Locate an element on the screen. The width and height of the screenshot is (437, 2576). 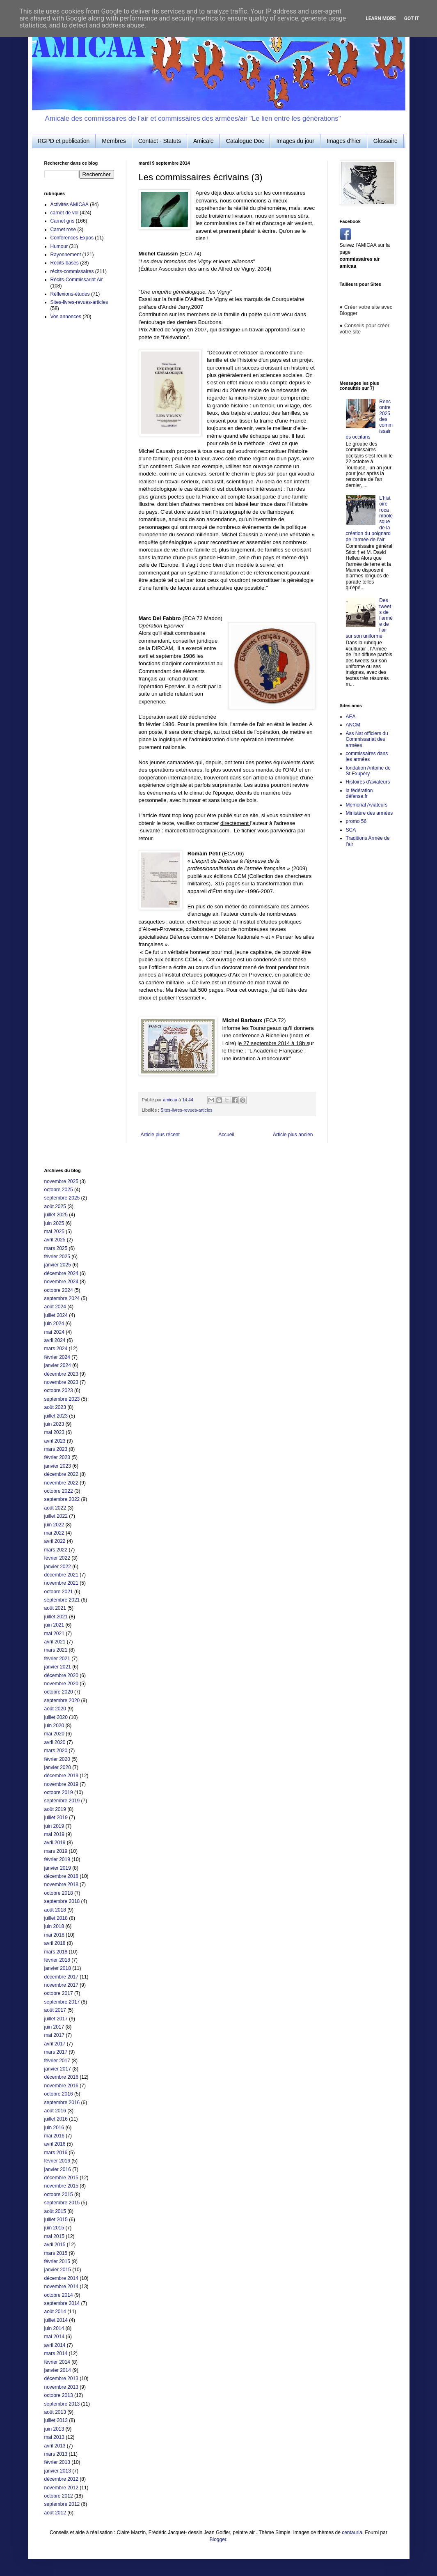
mai 2023 is located at coordinates (54, 1432).